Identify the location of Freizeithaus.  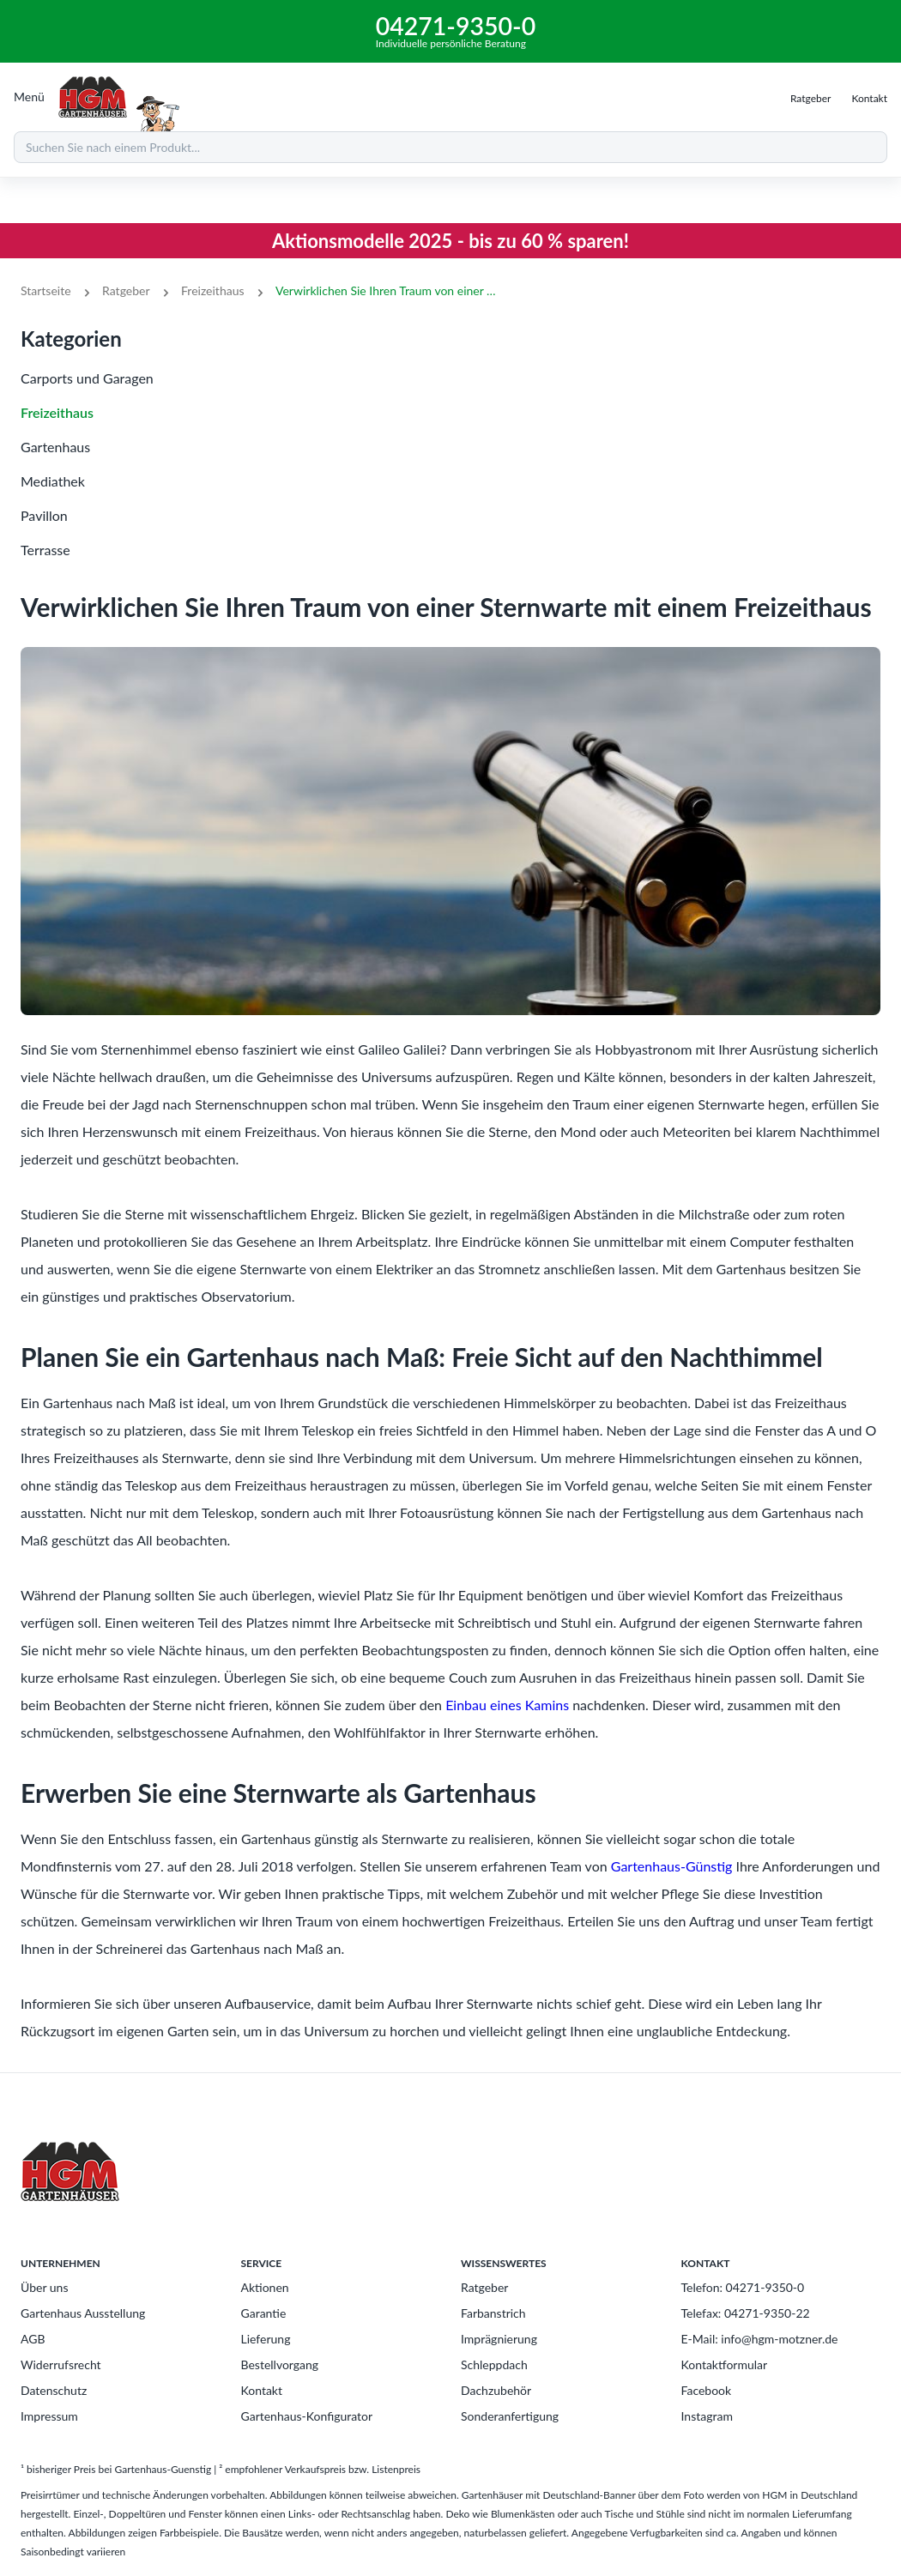
(212, 290).